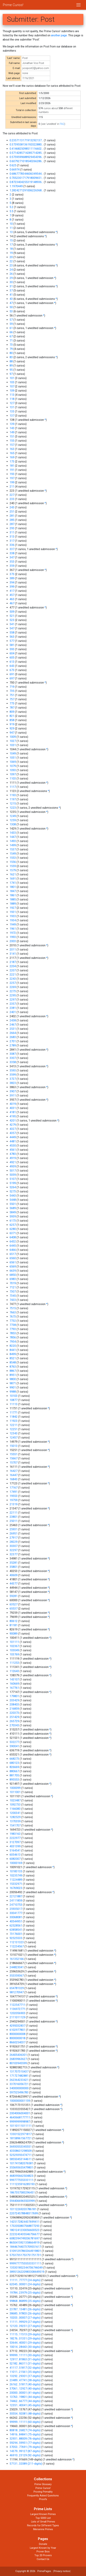 The width and height of the screenshot is (86, 2576). Describe the element at coordinates (20, 2113) in the screenshot. I see `2004006004001` at that location.